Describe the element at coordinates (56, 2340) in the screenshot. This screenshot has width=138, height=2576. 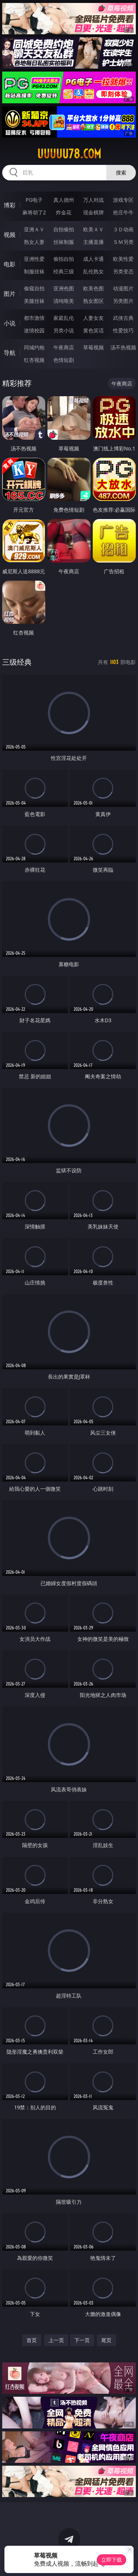
I see `上一页` at that location.